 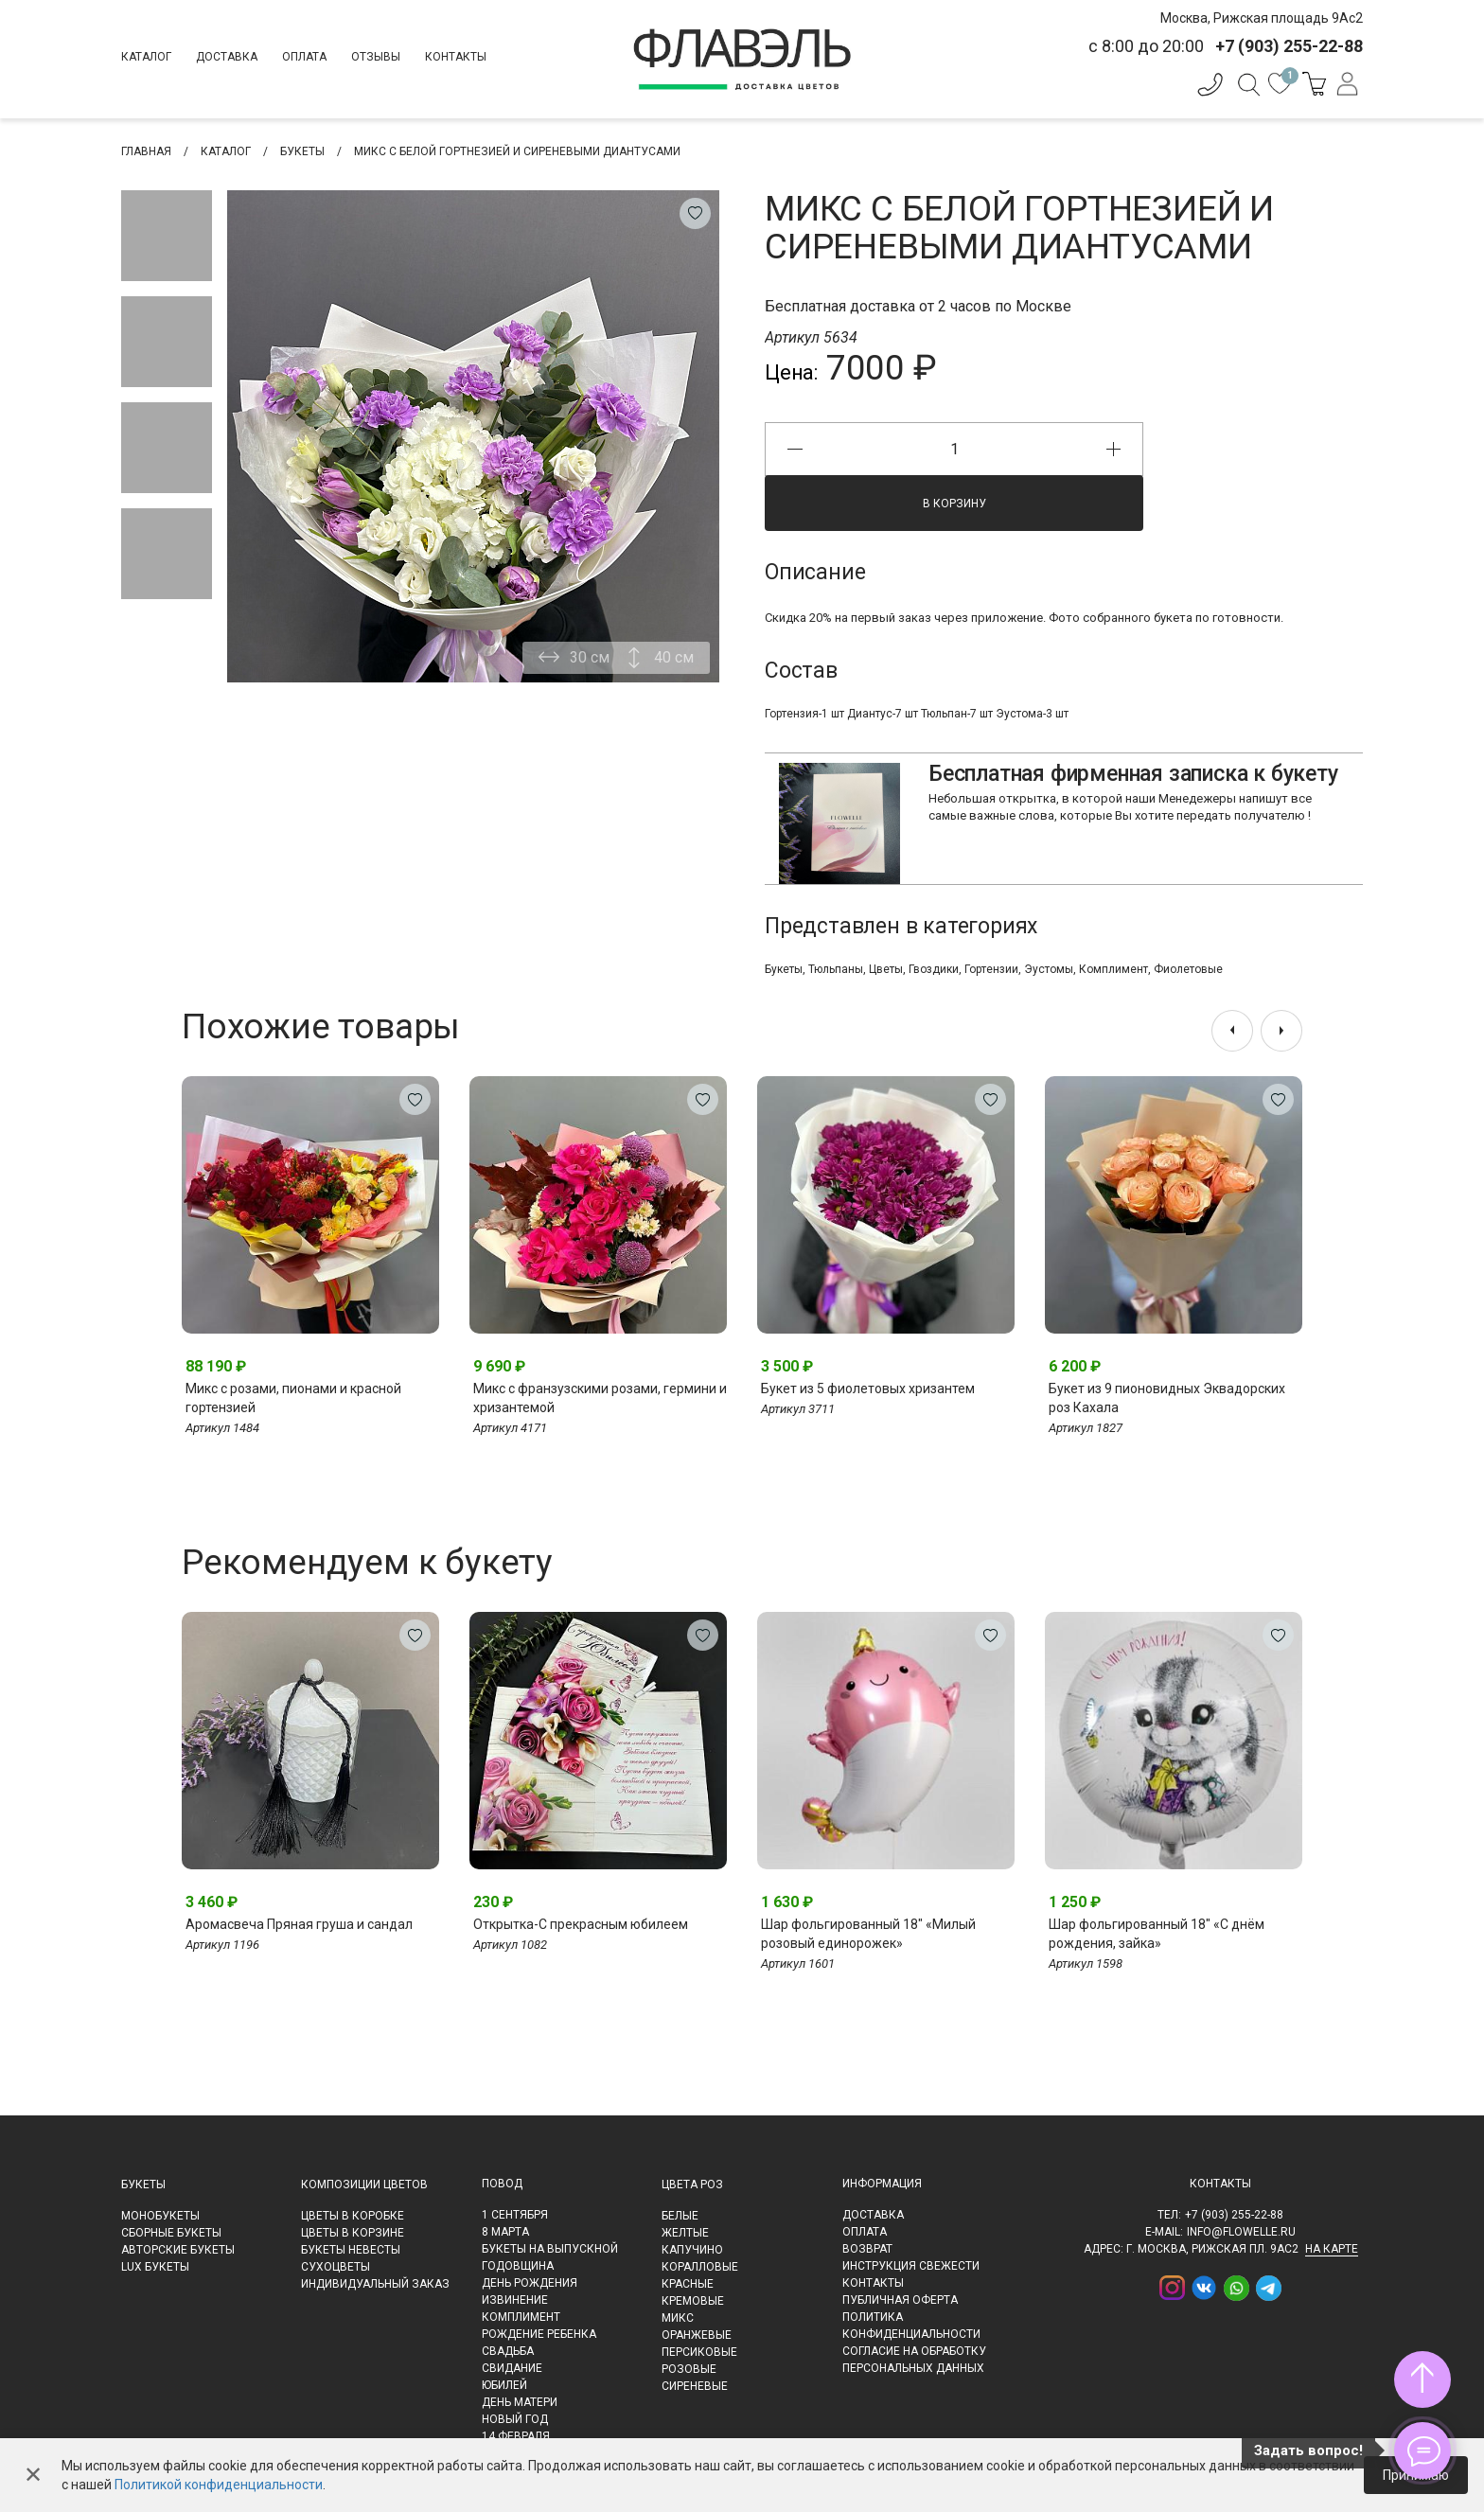 I want to click on Комплимент, so click(x=1113, y=969).